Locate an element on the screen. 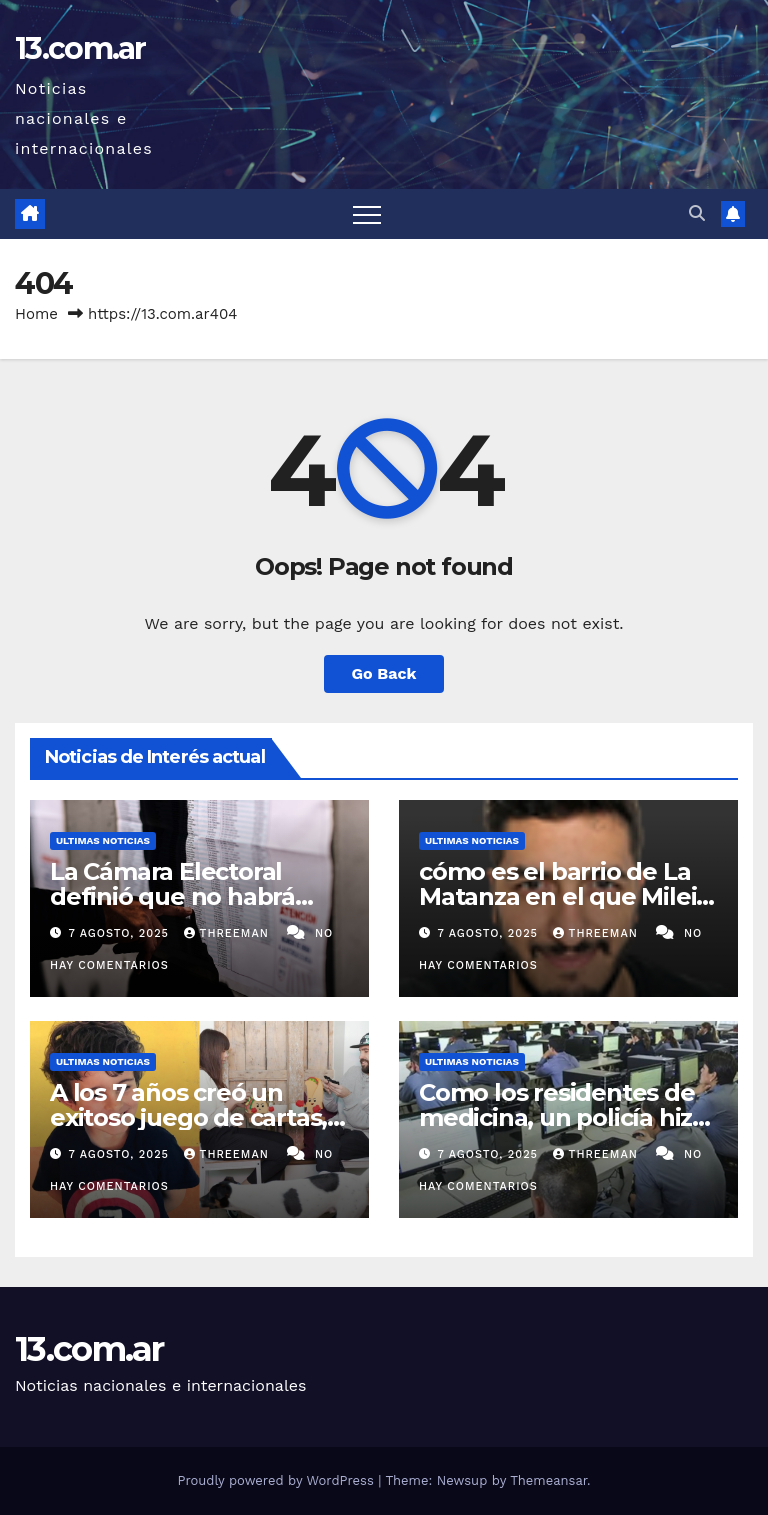  [Toggle navigation] is located at coordinates (367, 214).